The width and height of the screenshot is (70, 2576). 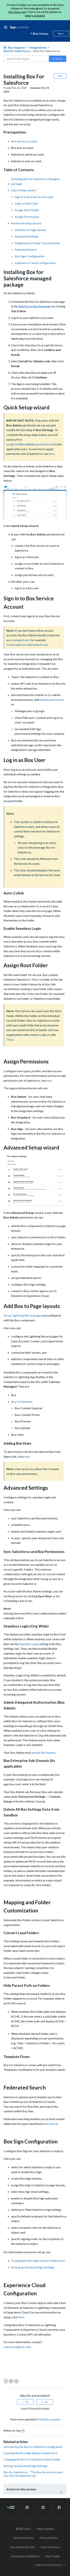 I want to click on Integrations, so click(x=38, y=47).